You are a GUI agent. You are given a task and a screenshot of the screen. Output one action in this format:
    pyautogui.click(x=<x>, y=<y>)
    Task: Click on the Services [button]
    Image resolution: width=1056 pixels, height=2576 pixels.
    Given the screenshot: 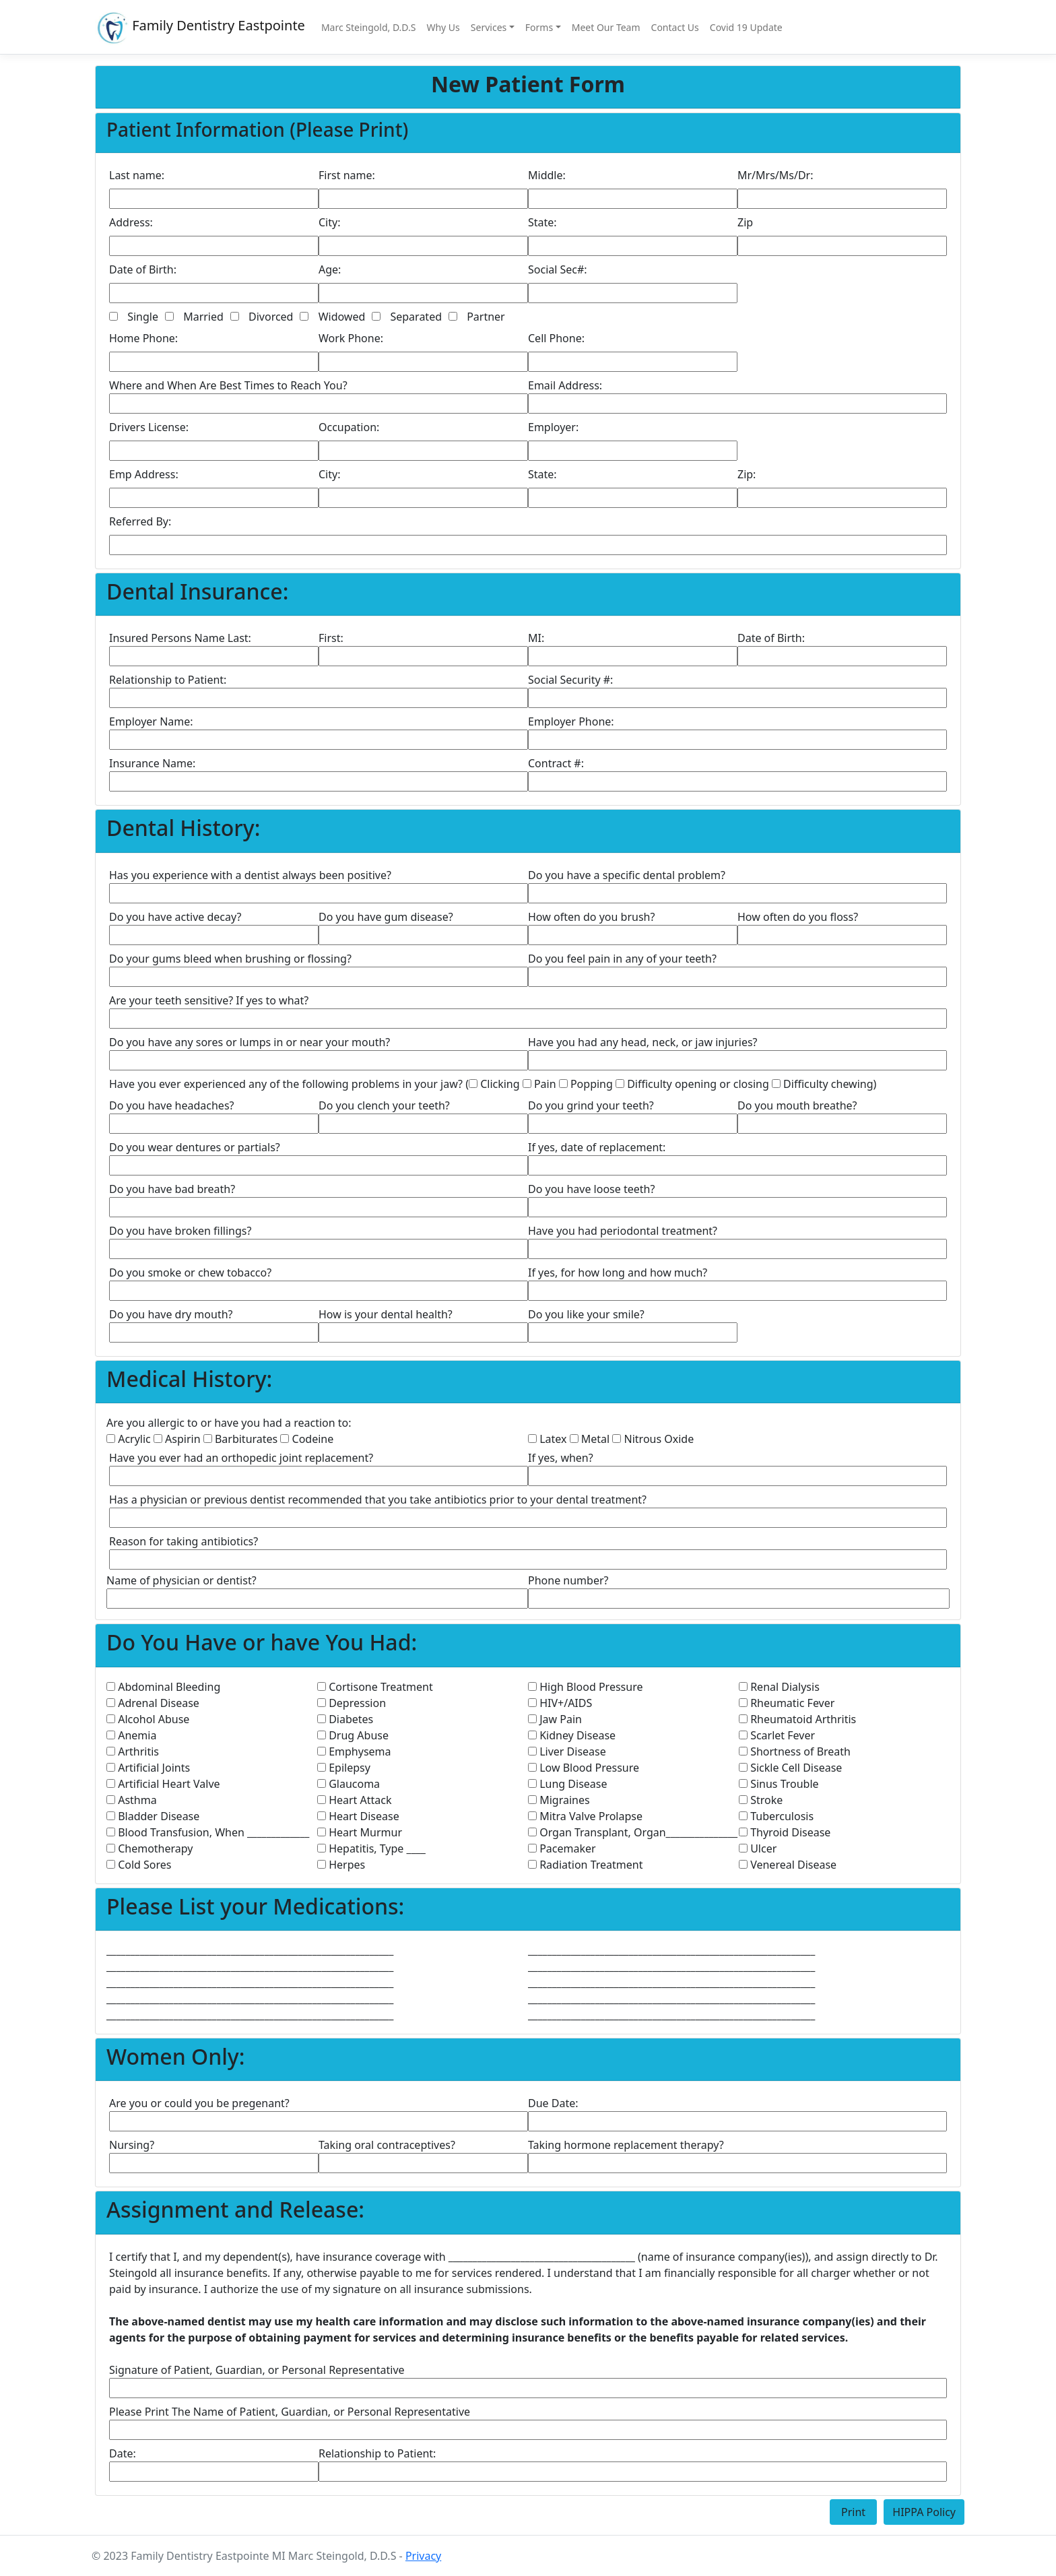 What is the action you would take?
    pyautogui.click(x=488, y=27)
    